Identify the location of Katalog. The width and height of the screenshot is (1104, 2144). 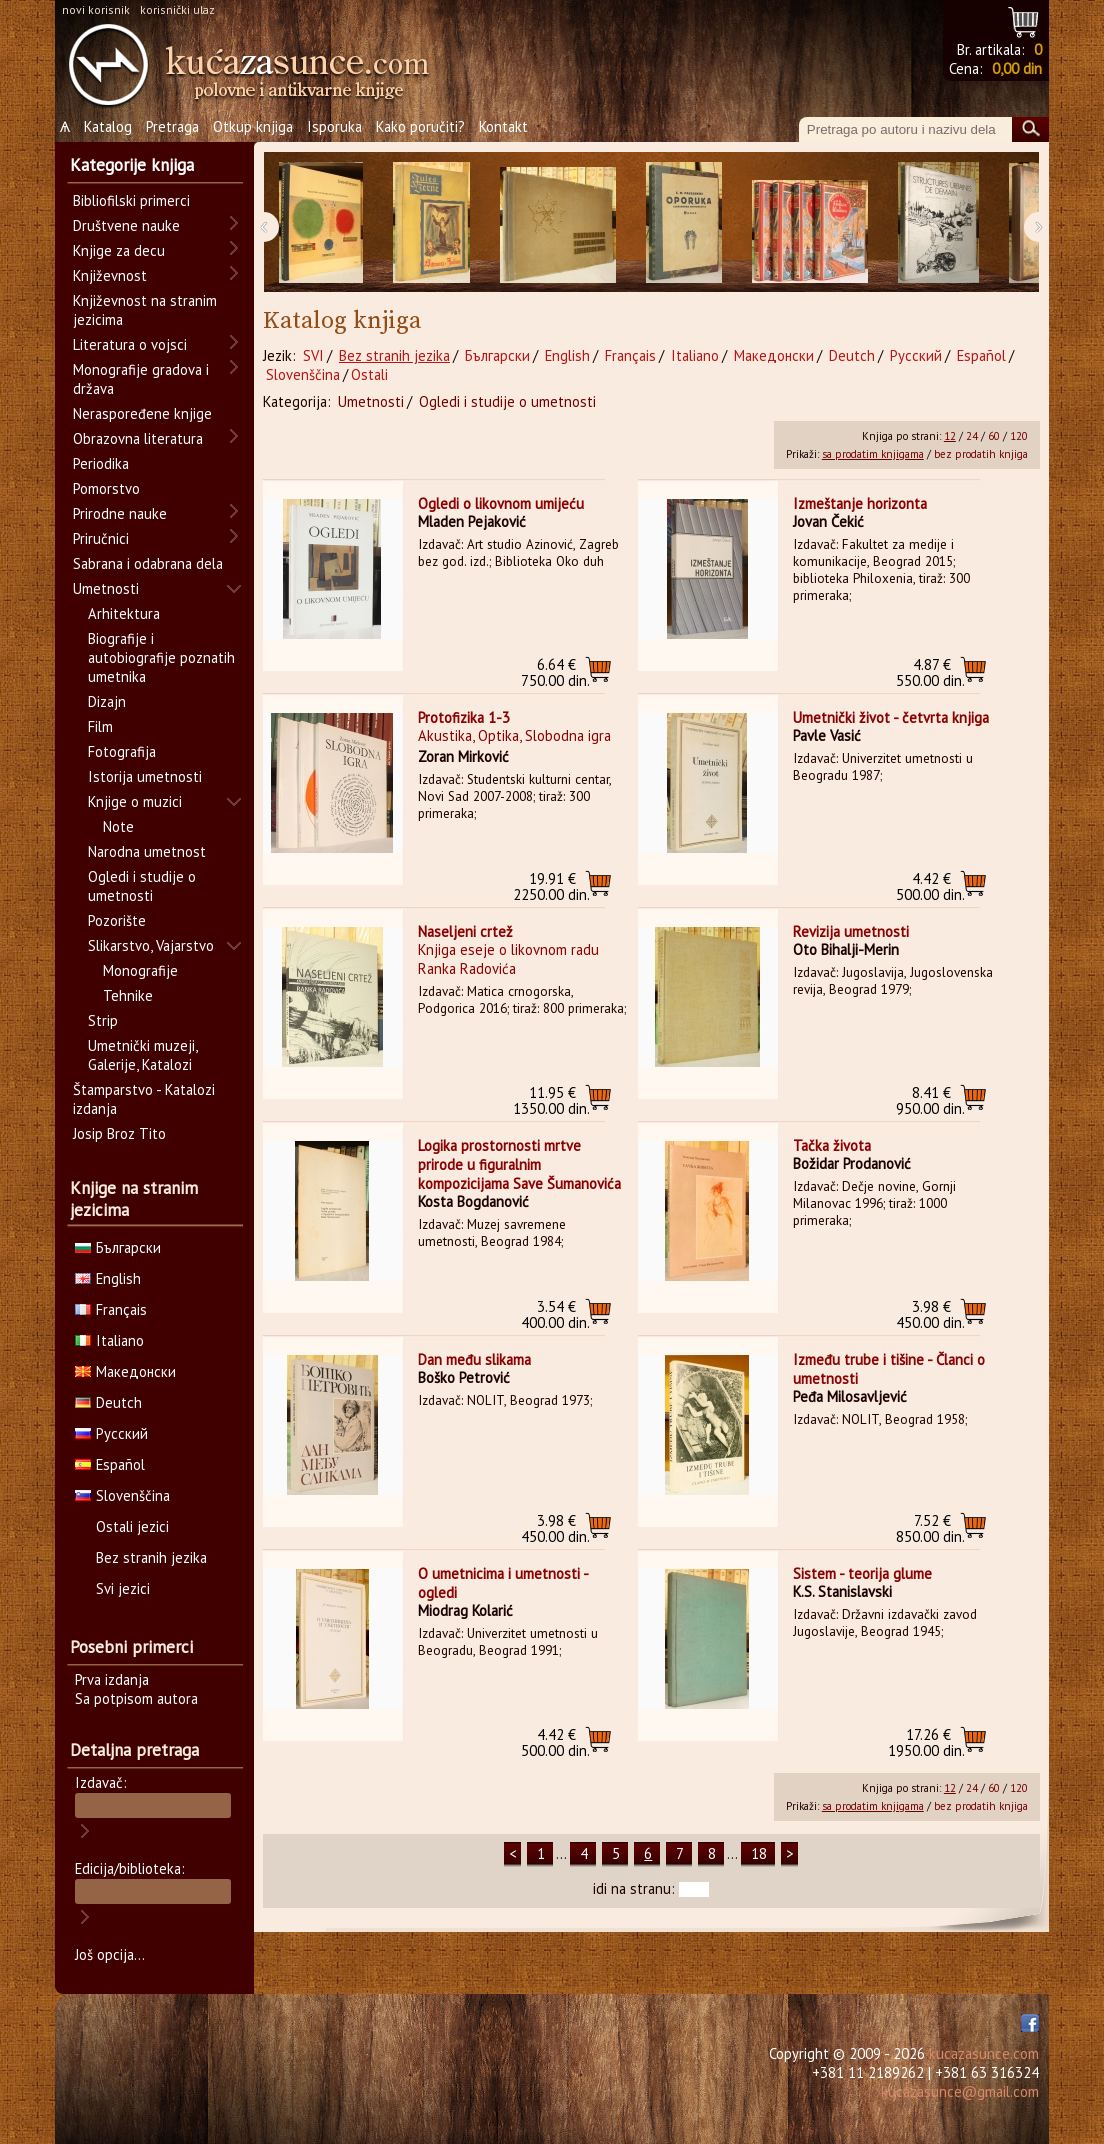
(108, 126).